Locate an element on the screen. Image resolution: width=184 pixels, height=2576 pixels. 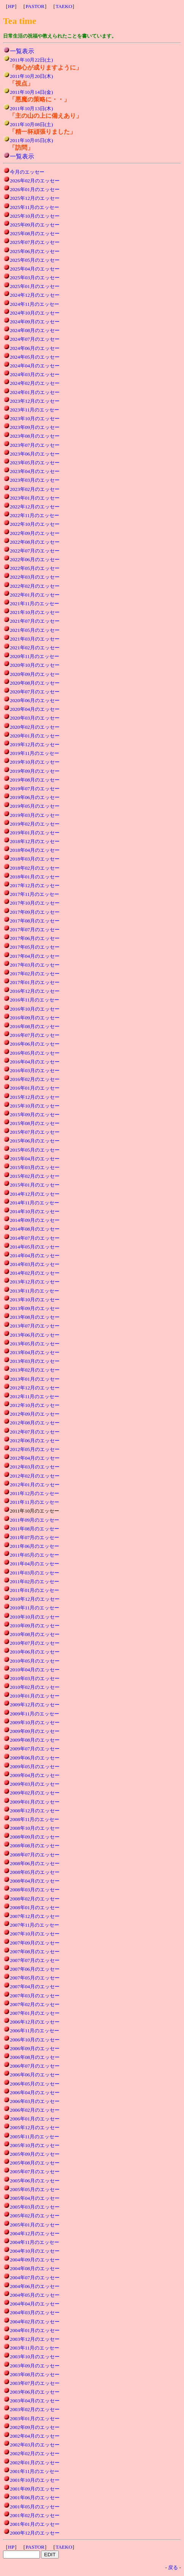
2004年03月のエッセー is located at coordinates (35, 2312).